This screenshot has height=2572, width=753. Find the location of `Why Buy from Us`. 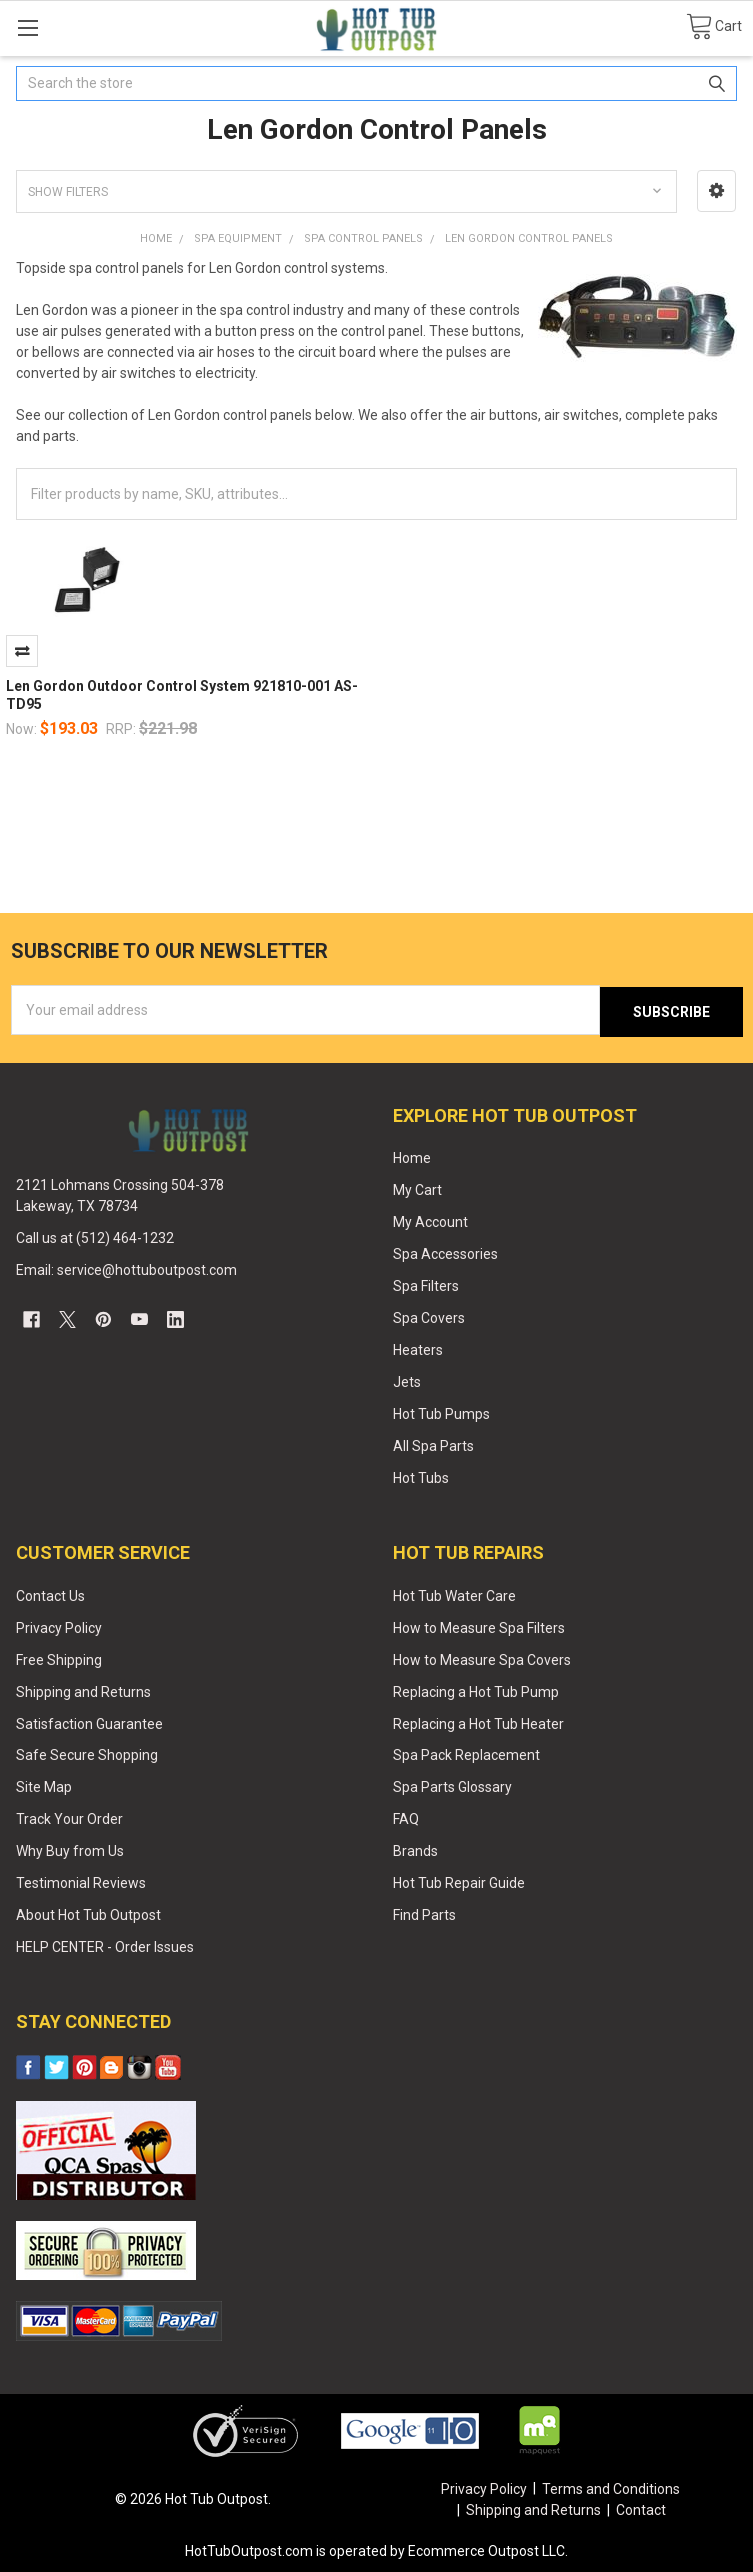

Why Buy from Us is located at coordinates (70, 1850).